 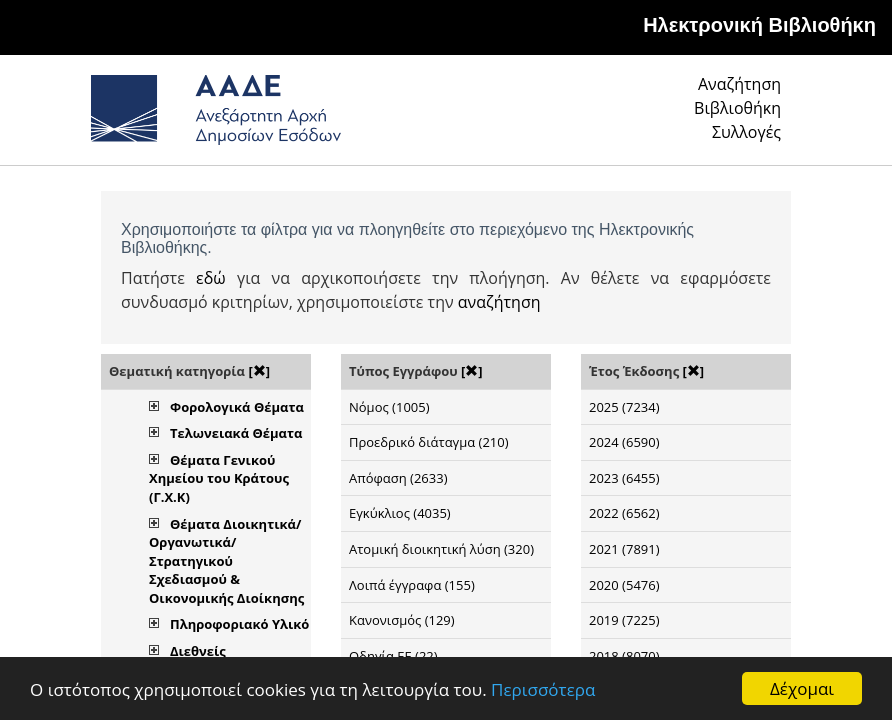 What do you see at coordinates (398, 478) in the screenshot?
I see `Απόφαση (2633)` at bounding box center [398, 478].